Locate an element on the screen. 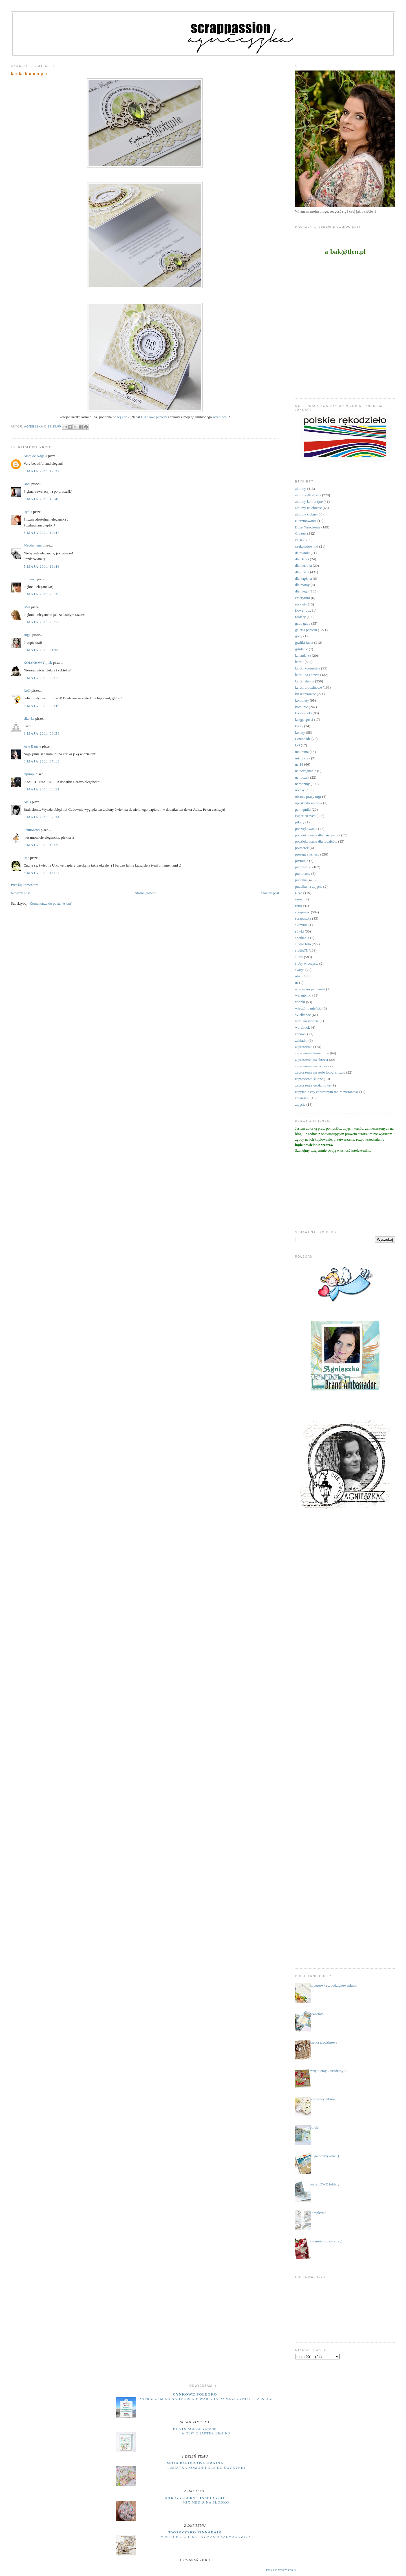 Image resolution: width=406 pixels, height=2576 pixels. pudełka na zdjęcia is located at coordinates (309, 886).